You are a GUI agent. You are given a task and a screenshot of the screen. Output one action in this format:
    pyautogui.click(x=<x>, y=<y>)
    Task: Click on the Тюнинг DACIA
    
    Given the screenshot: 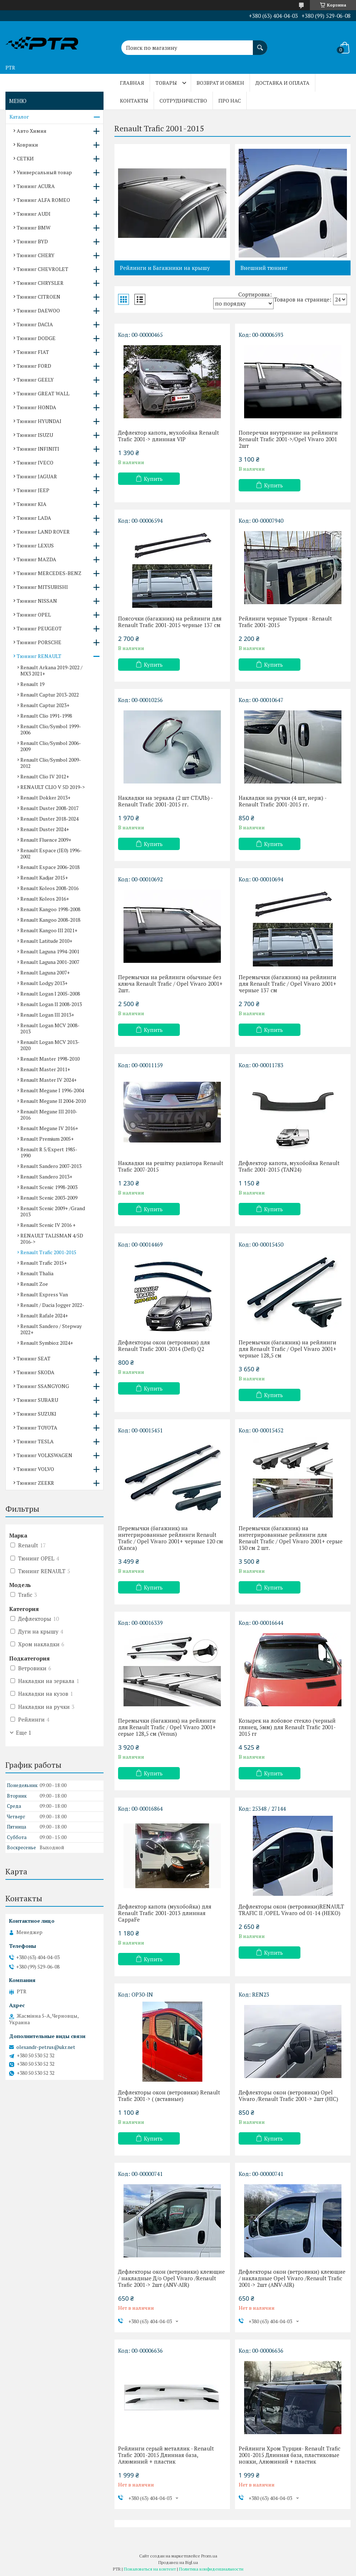 What is the action you would take?
    pyautogui.click(x=35, y=324)
    